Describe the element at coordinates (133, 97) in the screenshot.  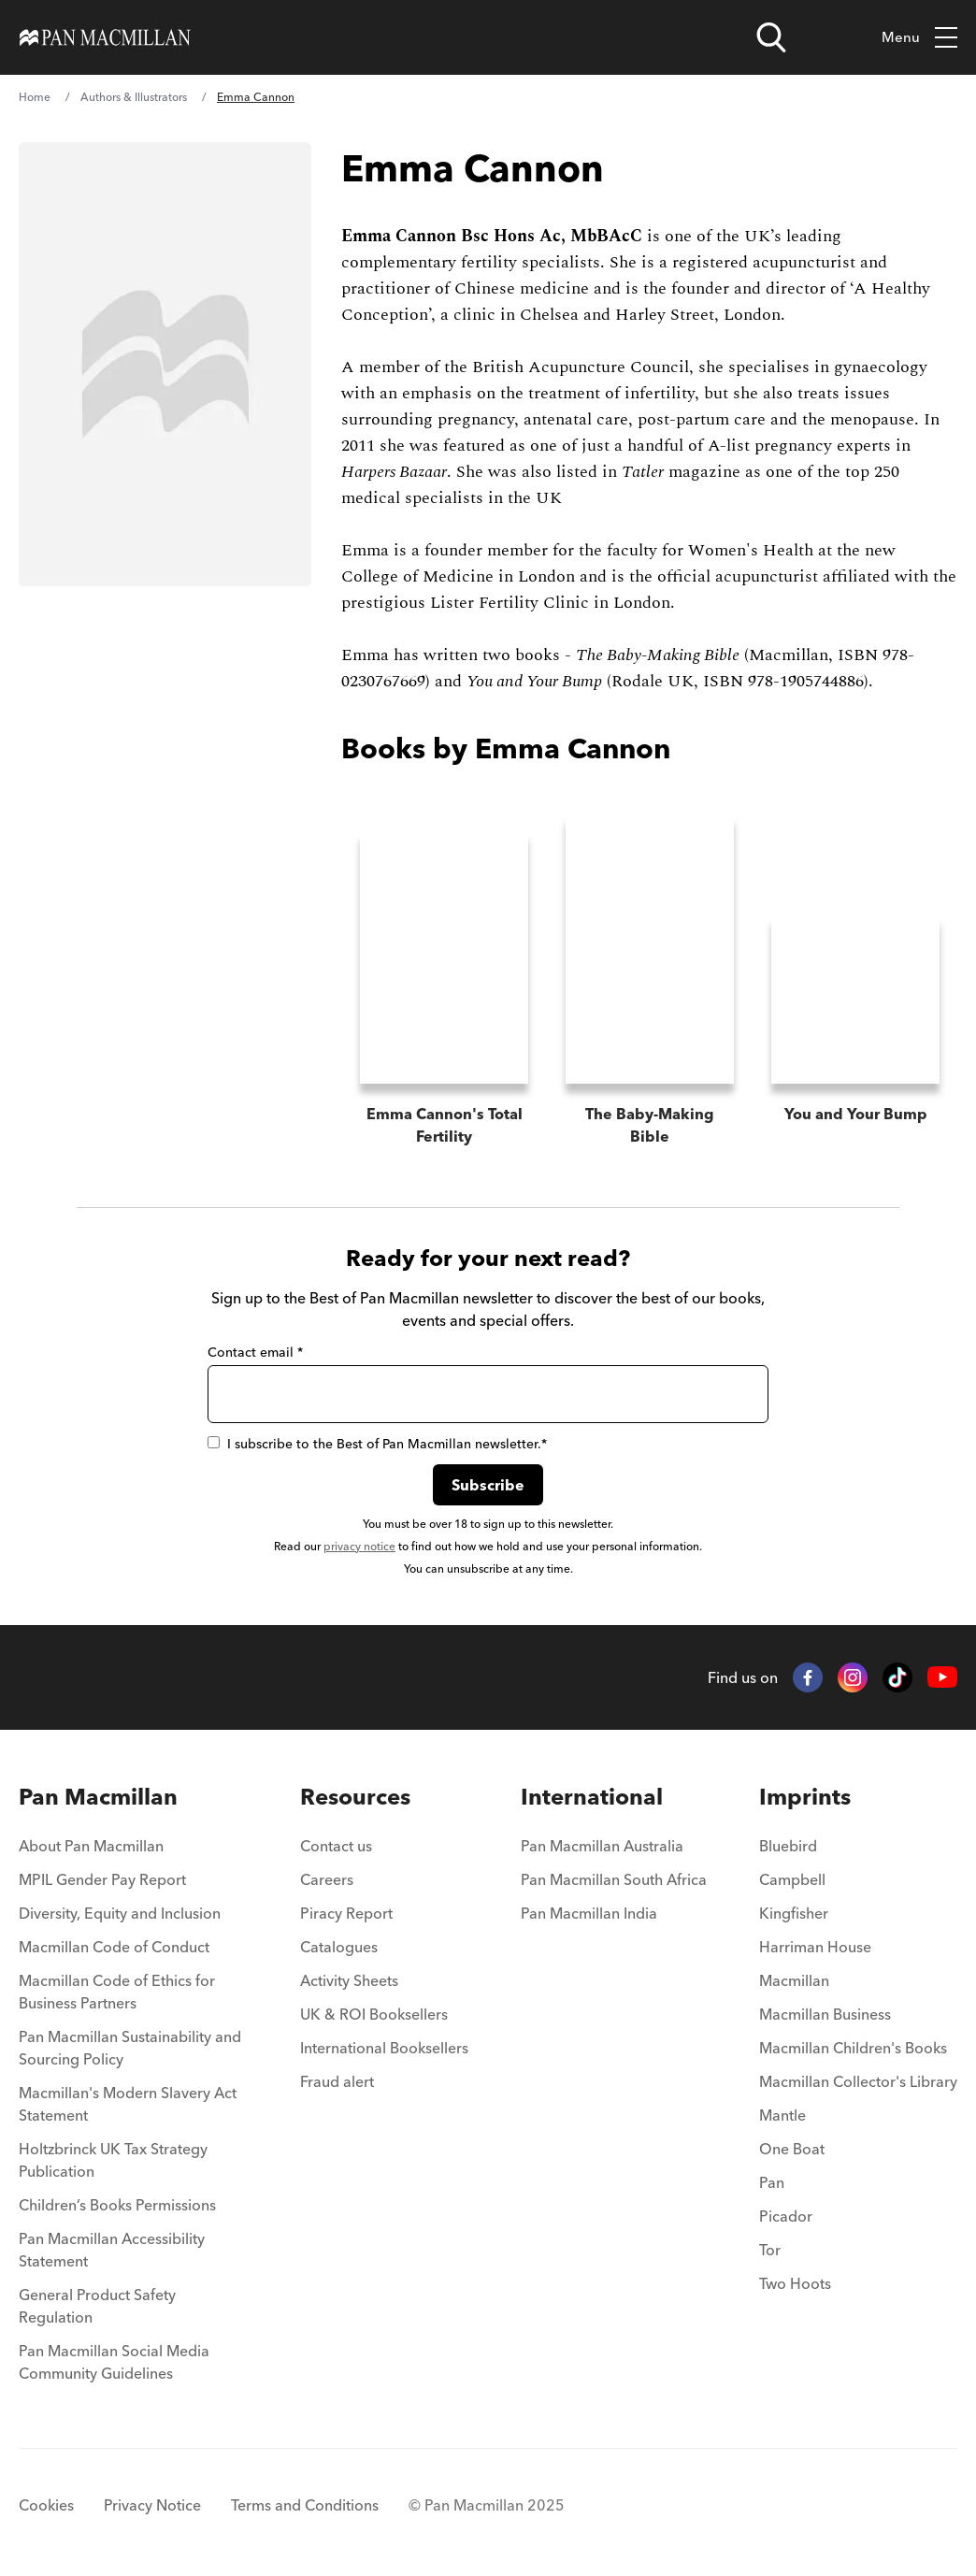
I see `Authors & Illustrators` at that location.